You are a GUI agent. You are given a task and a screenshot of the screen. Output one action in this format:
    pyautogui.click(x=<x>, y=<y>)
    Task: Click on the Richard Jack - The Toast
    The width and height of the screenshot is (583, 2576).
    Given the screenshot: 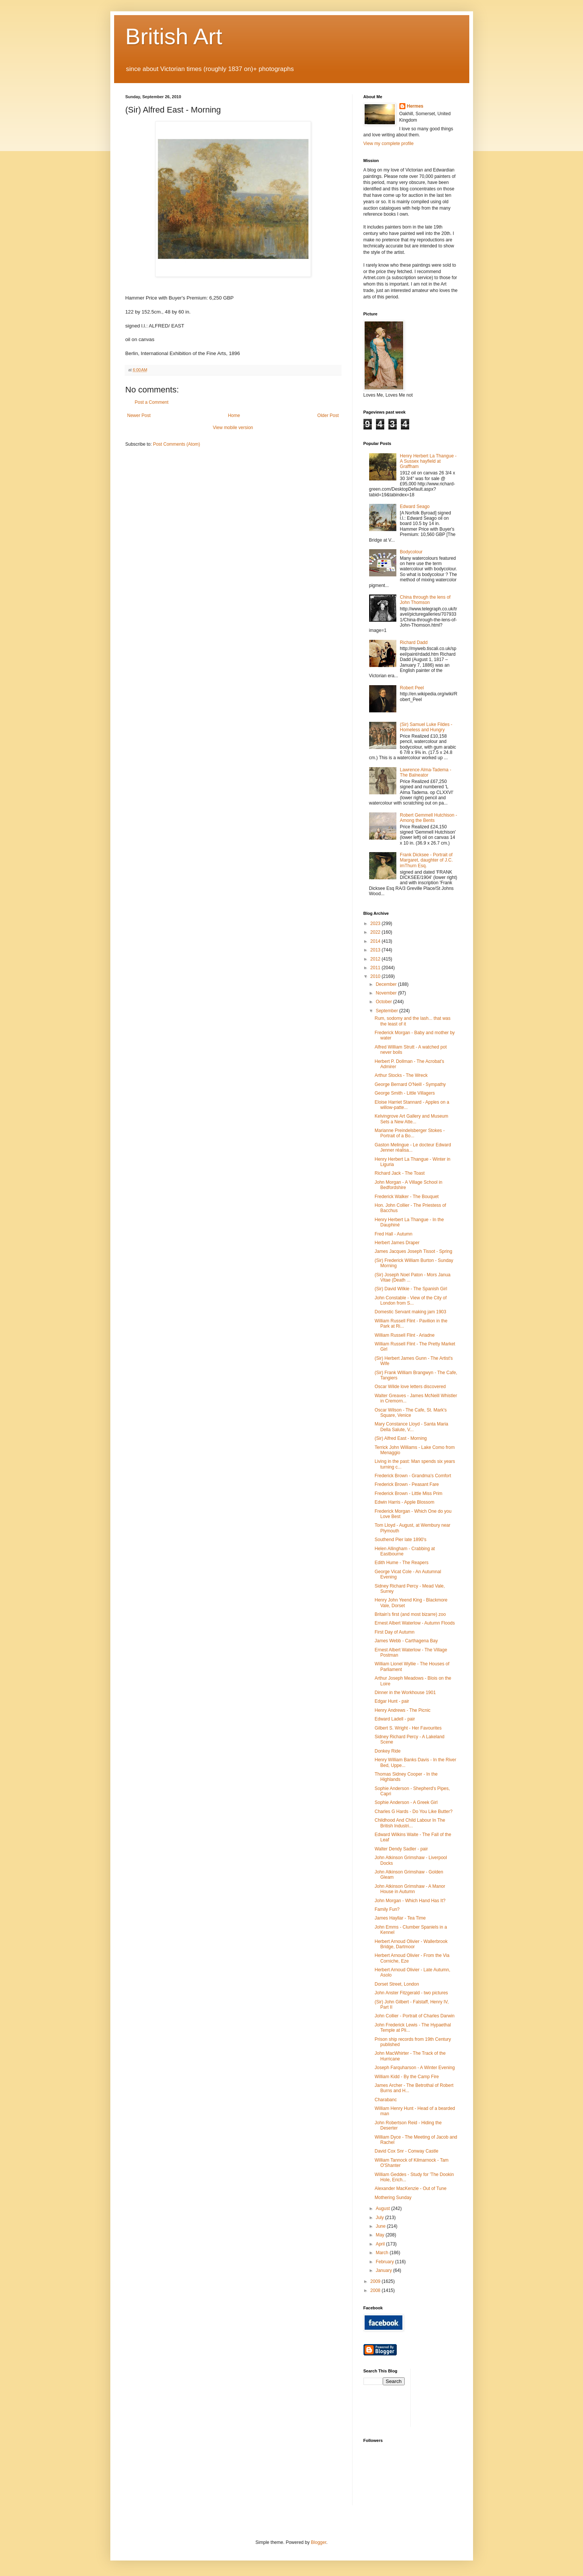 What is the action you would take?
    pyautogui.click(x=399, y=1173)
    